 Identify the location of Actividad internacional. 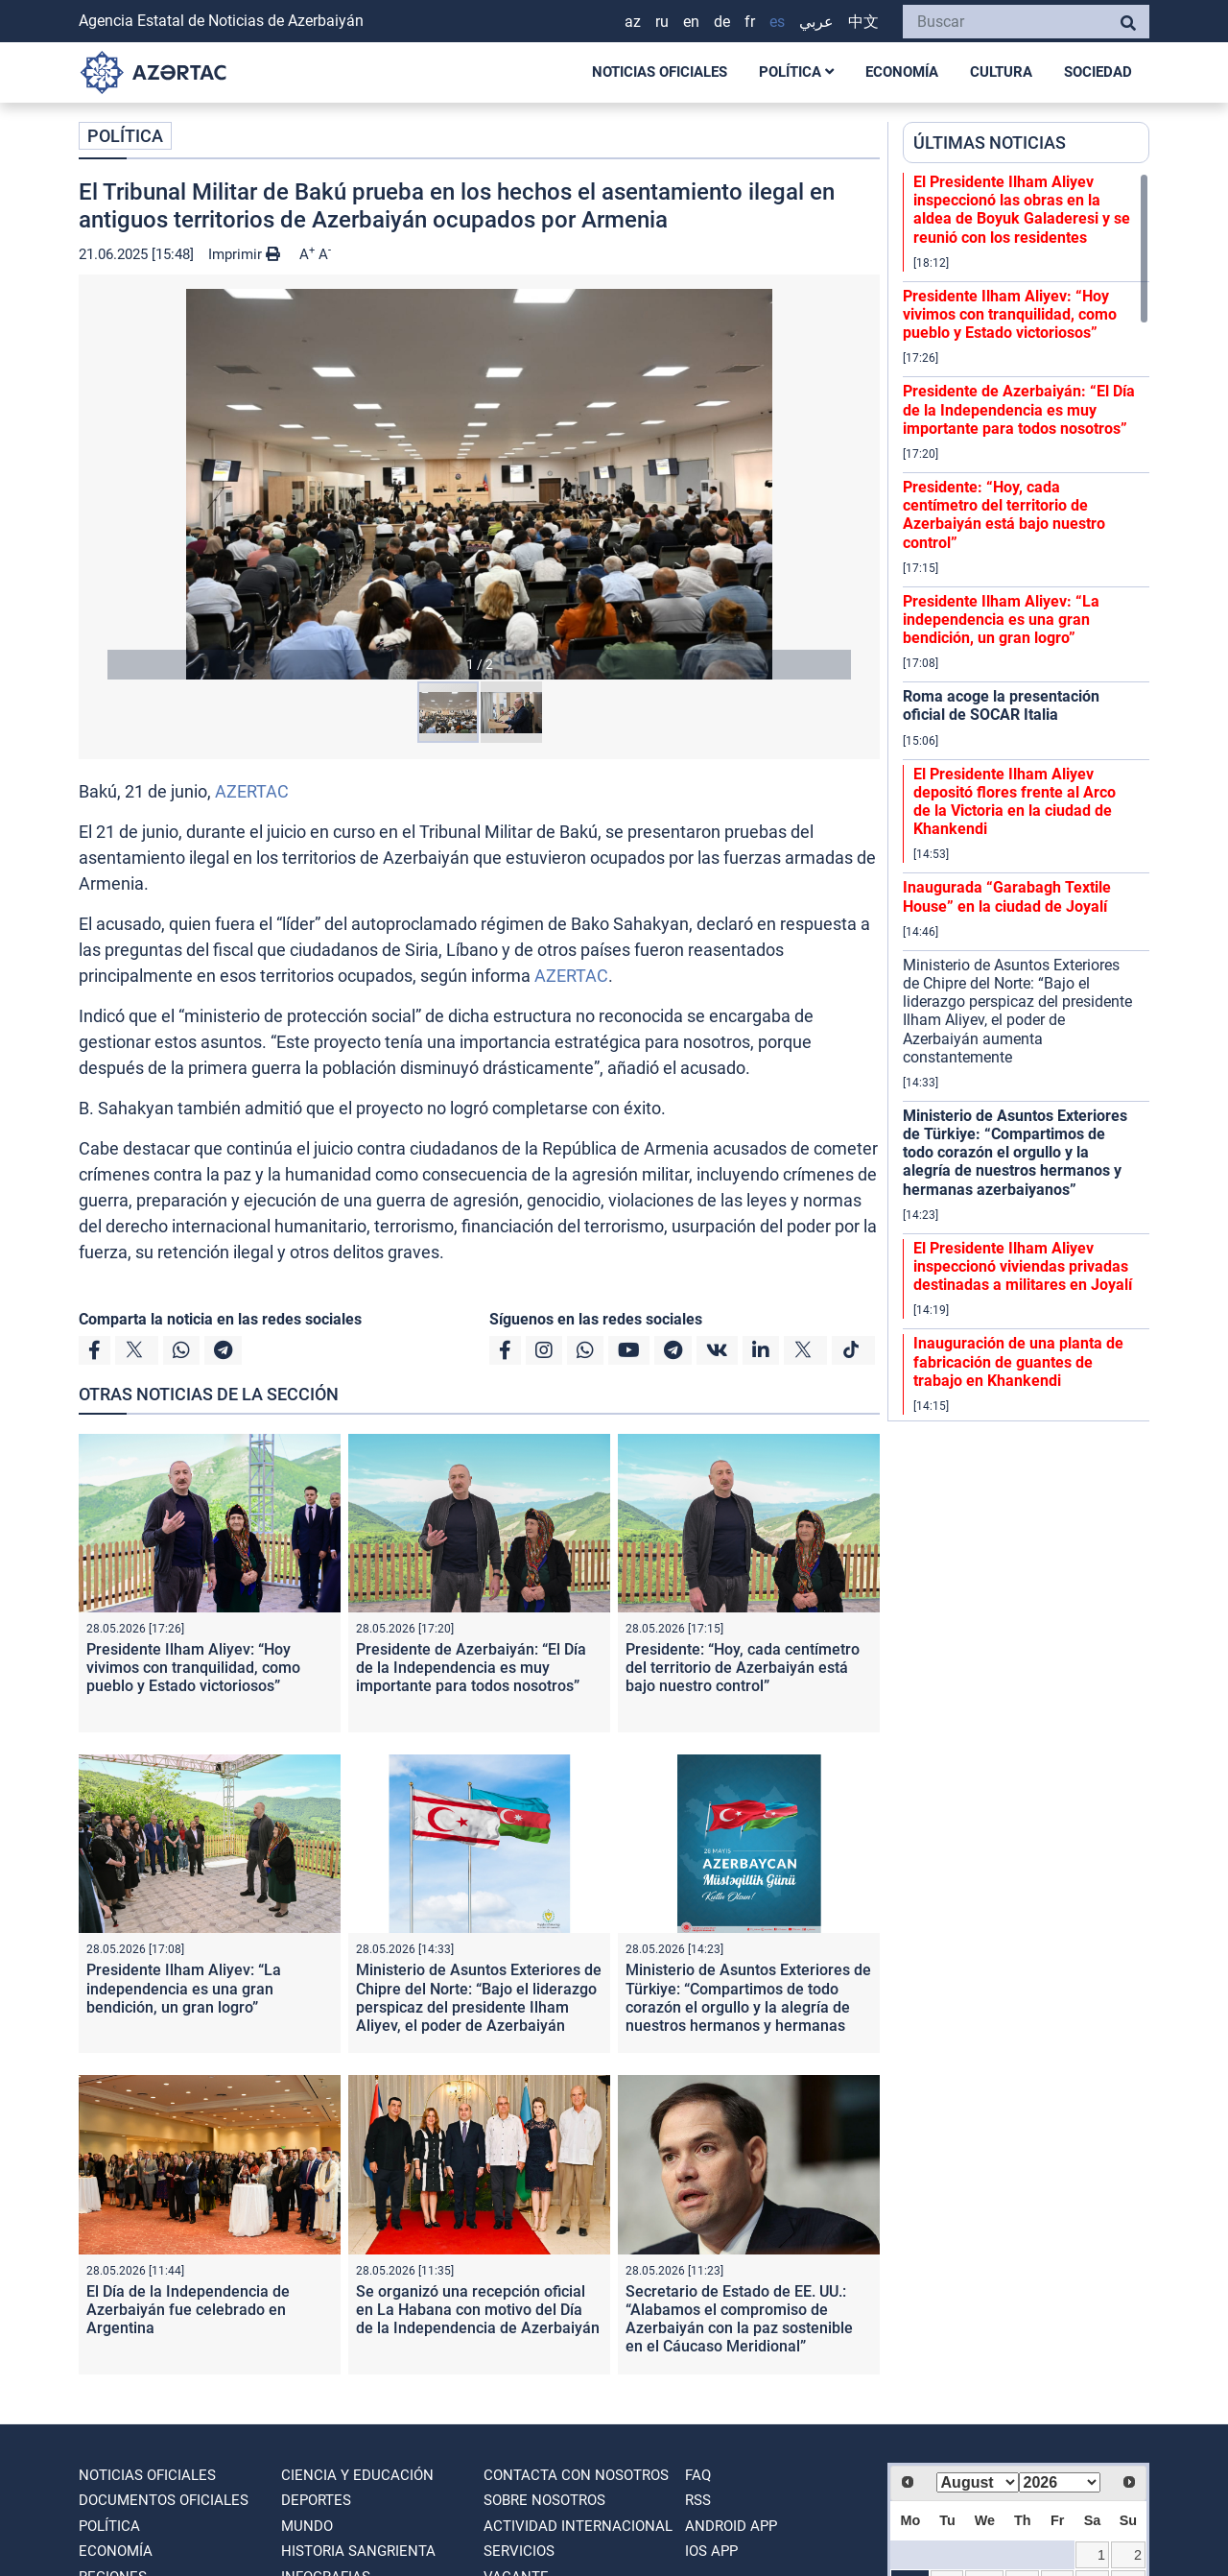
(578, 2526).